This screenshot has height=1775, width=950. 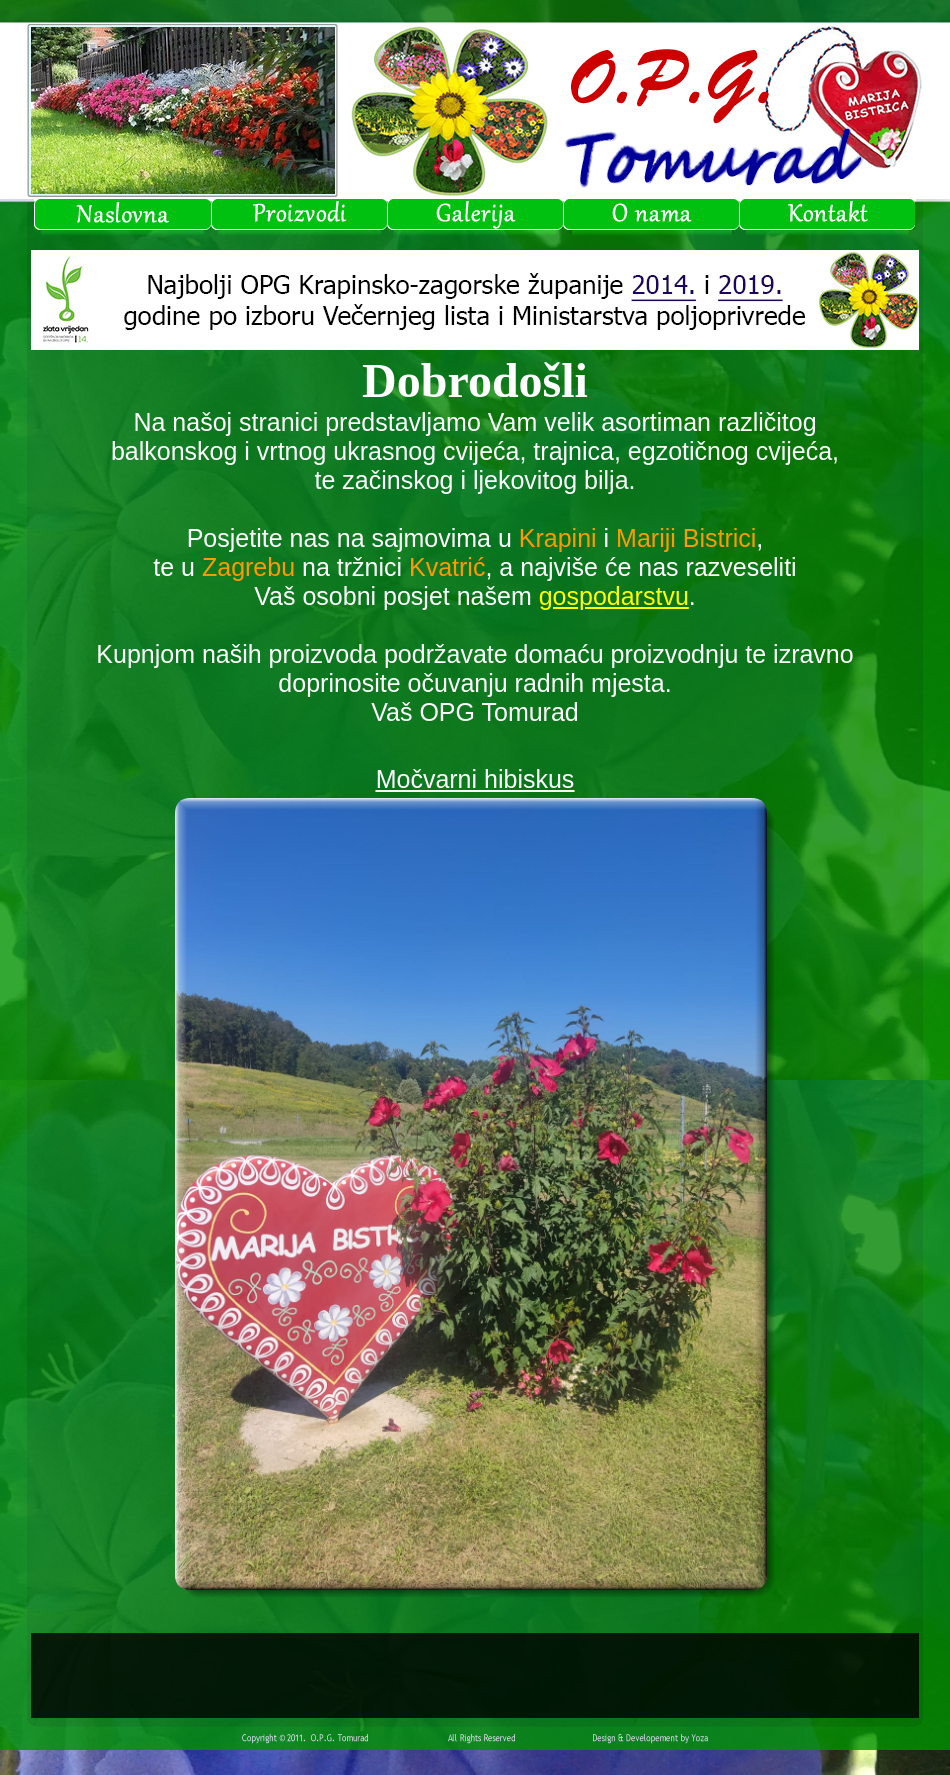 What do you see at coordinates (614, 596) in the screenshot?
I see `gospodarstvu` at bounding box center [614, 596].